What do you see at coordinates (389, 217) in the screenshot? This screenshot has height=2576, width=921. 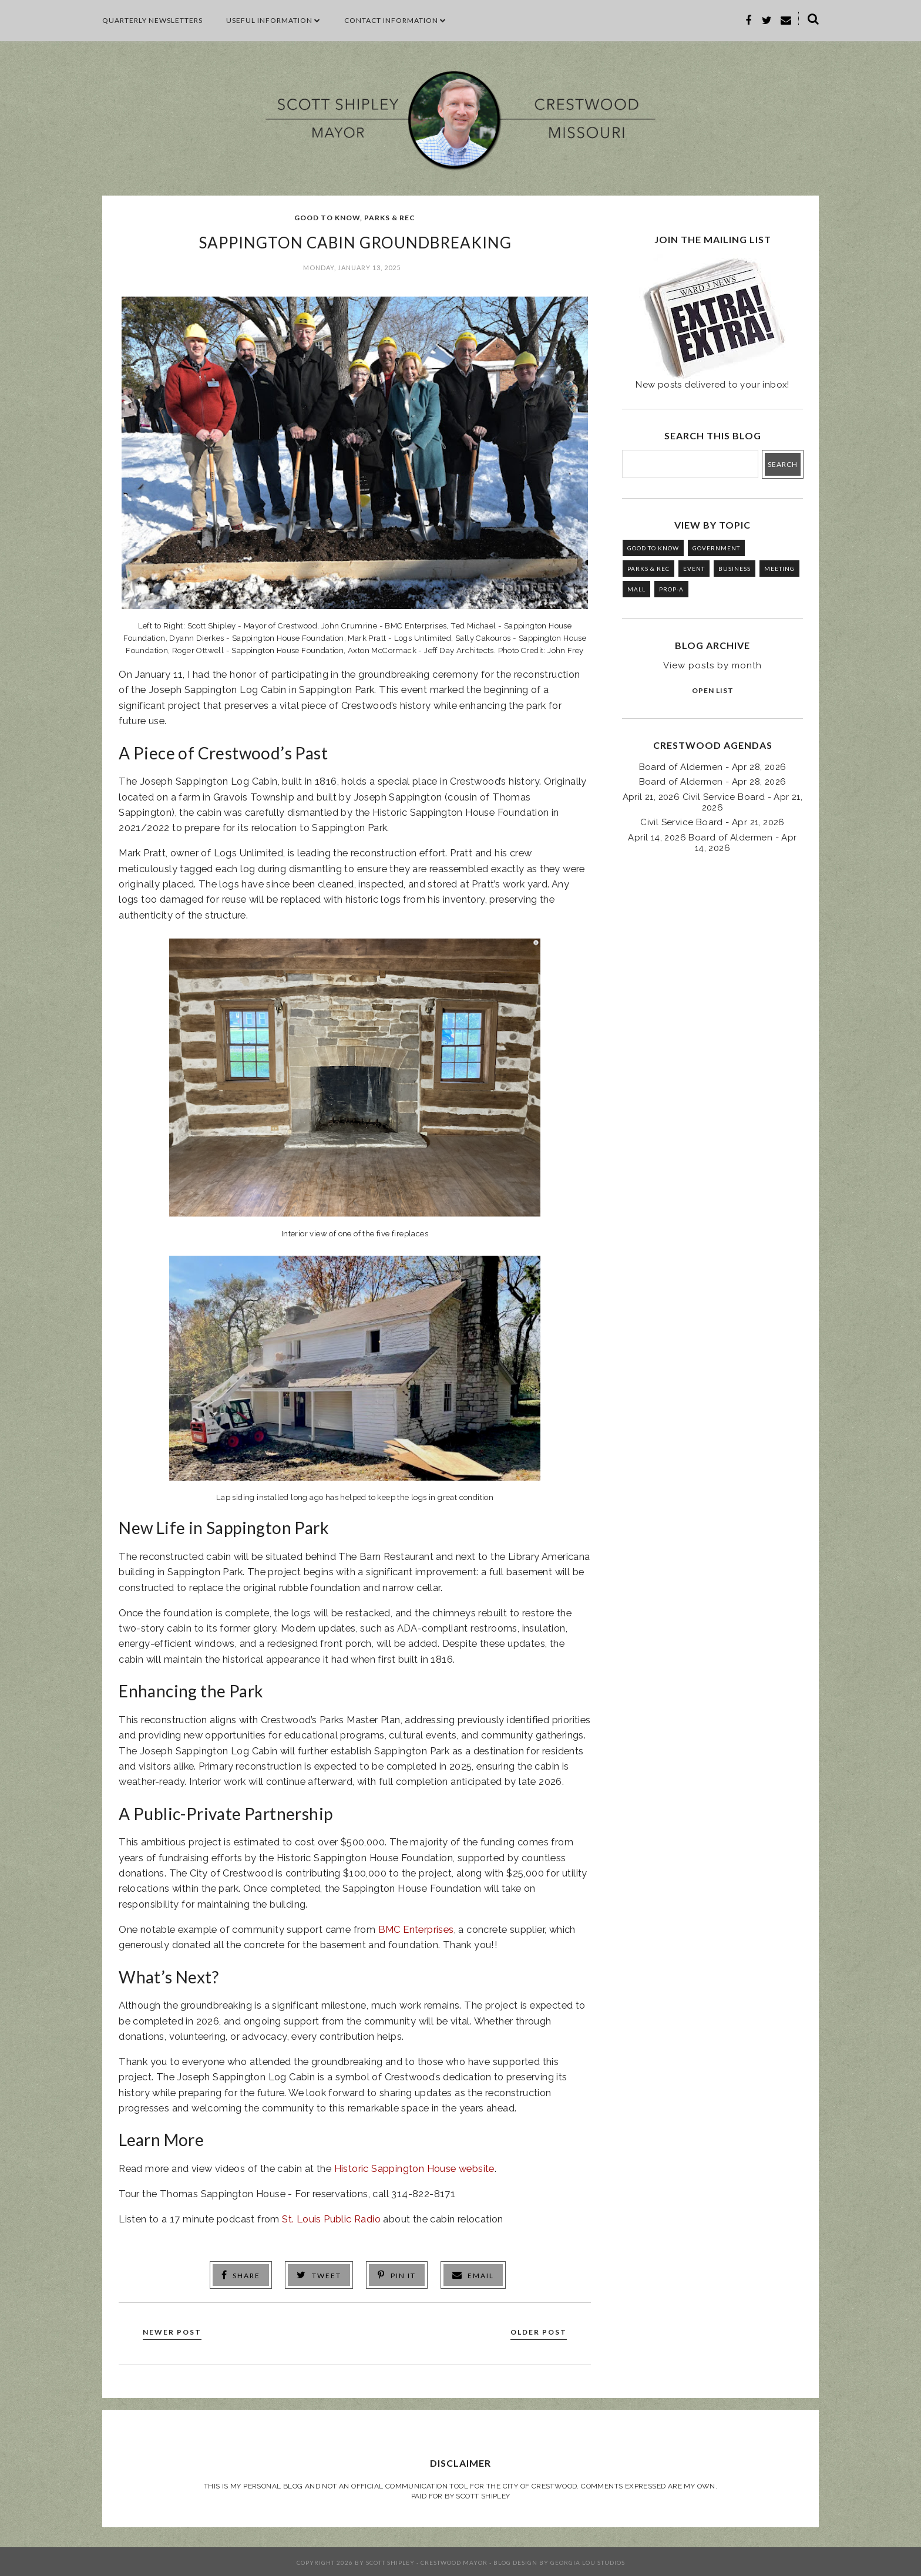 I see `PARKS & REC` at bounding box center [389, 217].